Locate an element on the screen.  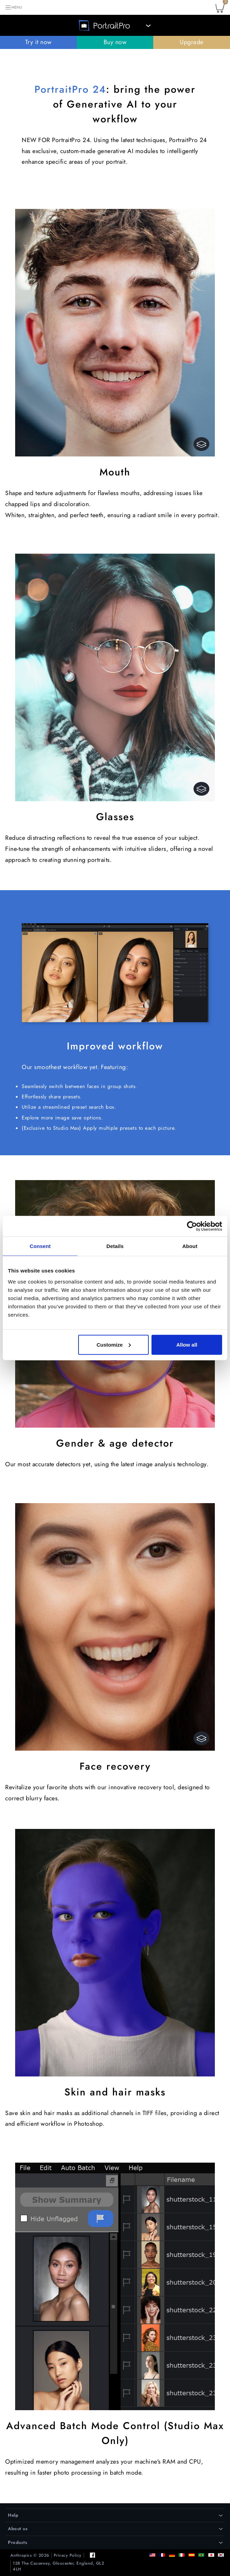
Customize is located at coordinates (113, 1344).